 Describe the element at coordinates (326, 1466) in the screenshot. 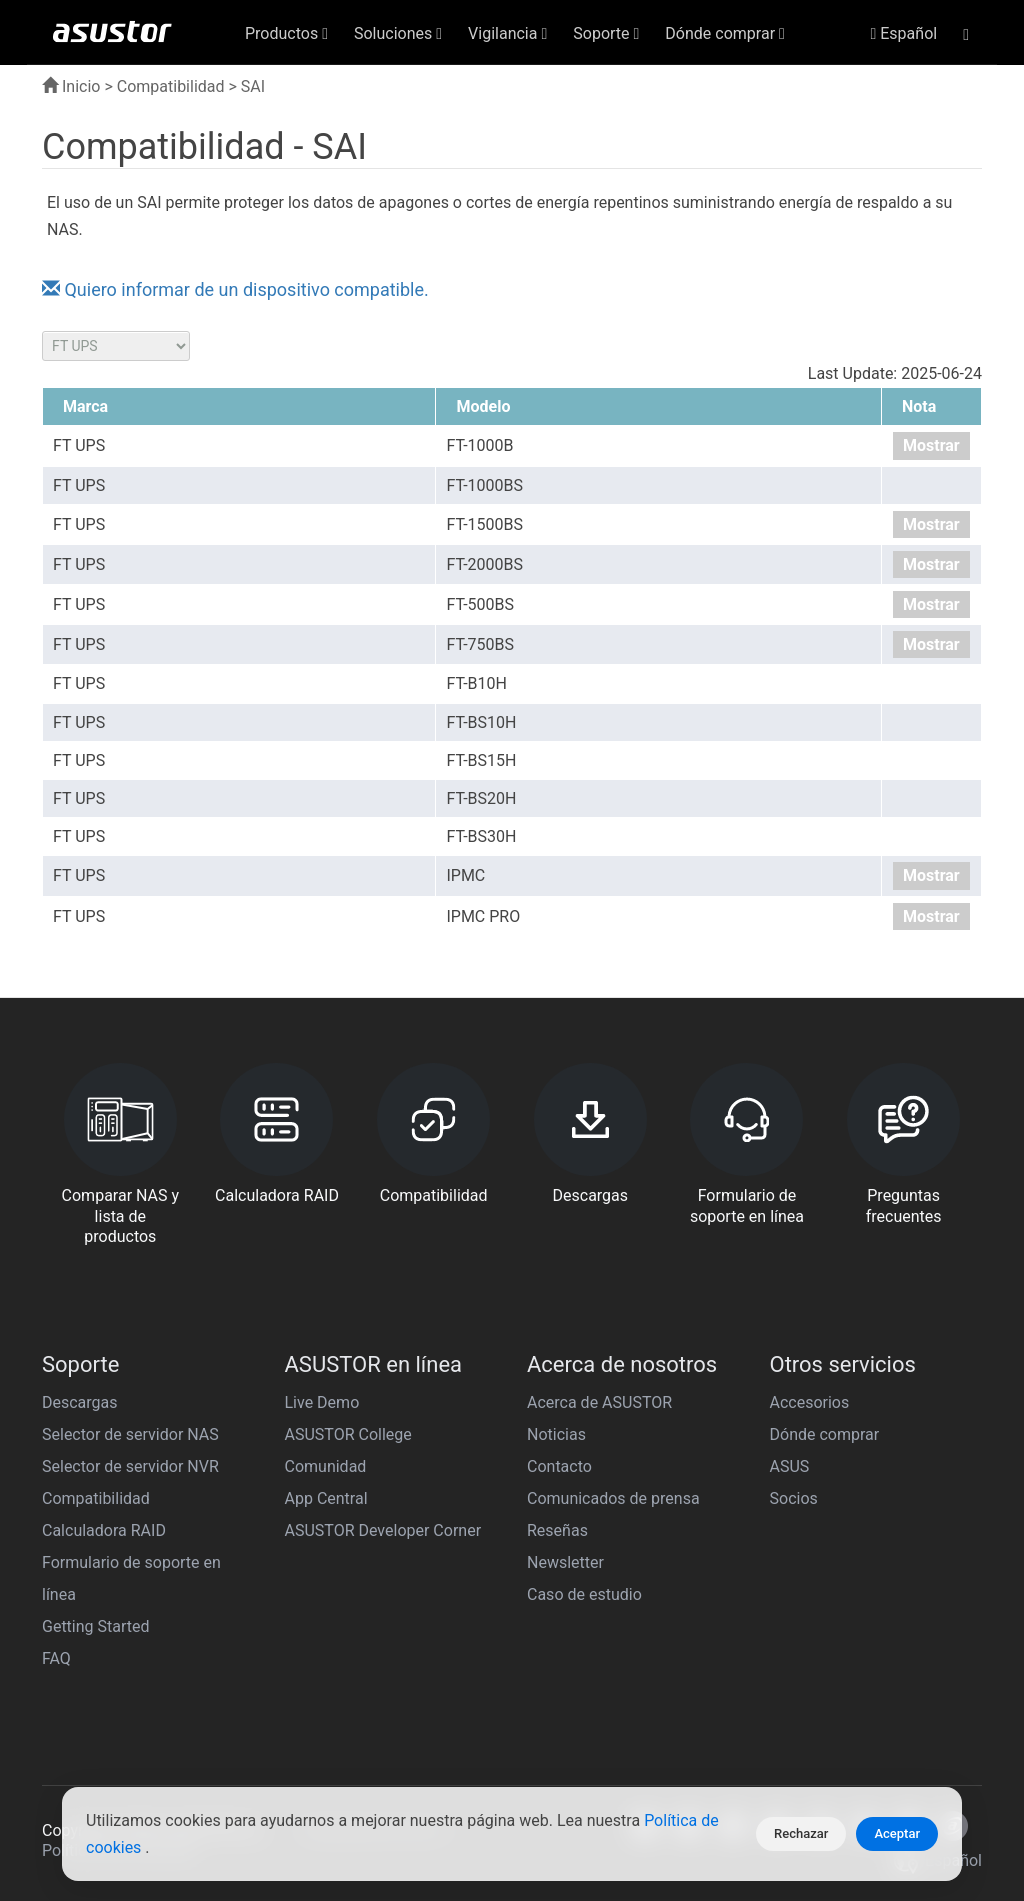

I see `Comunidad` at that location.